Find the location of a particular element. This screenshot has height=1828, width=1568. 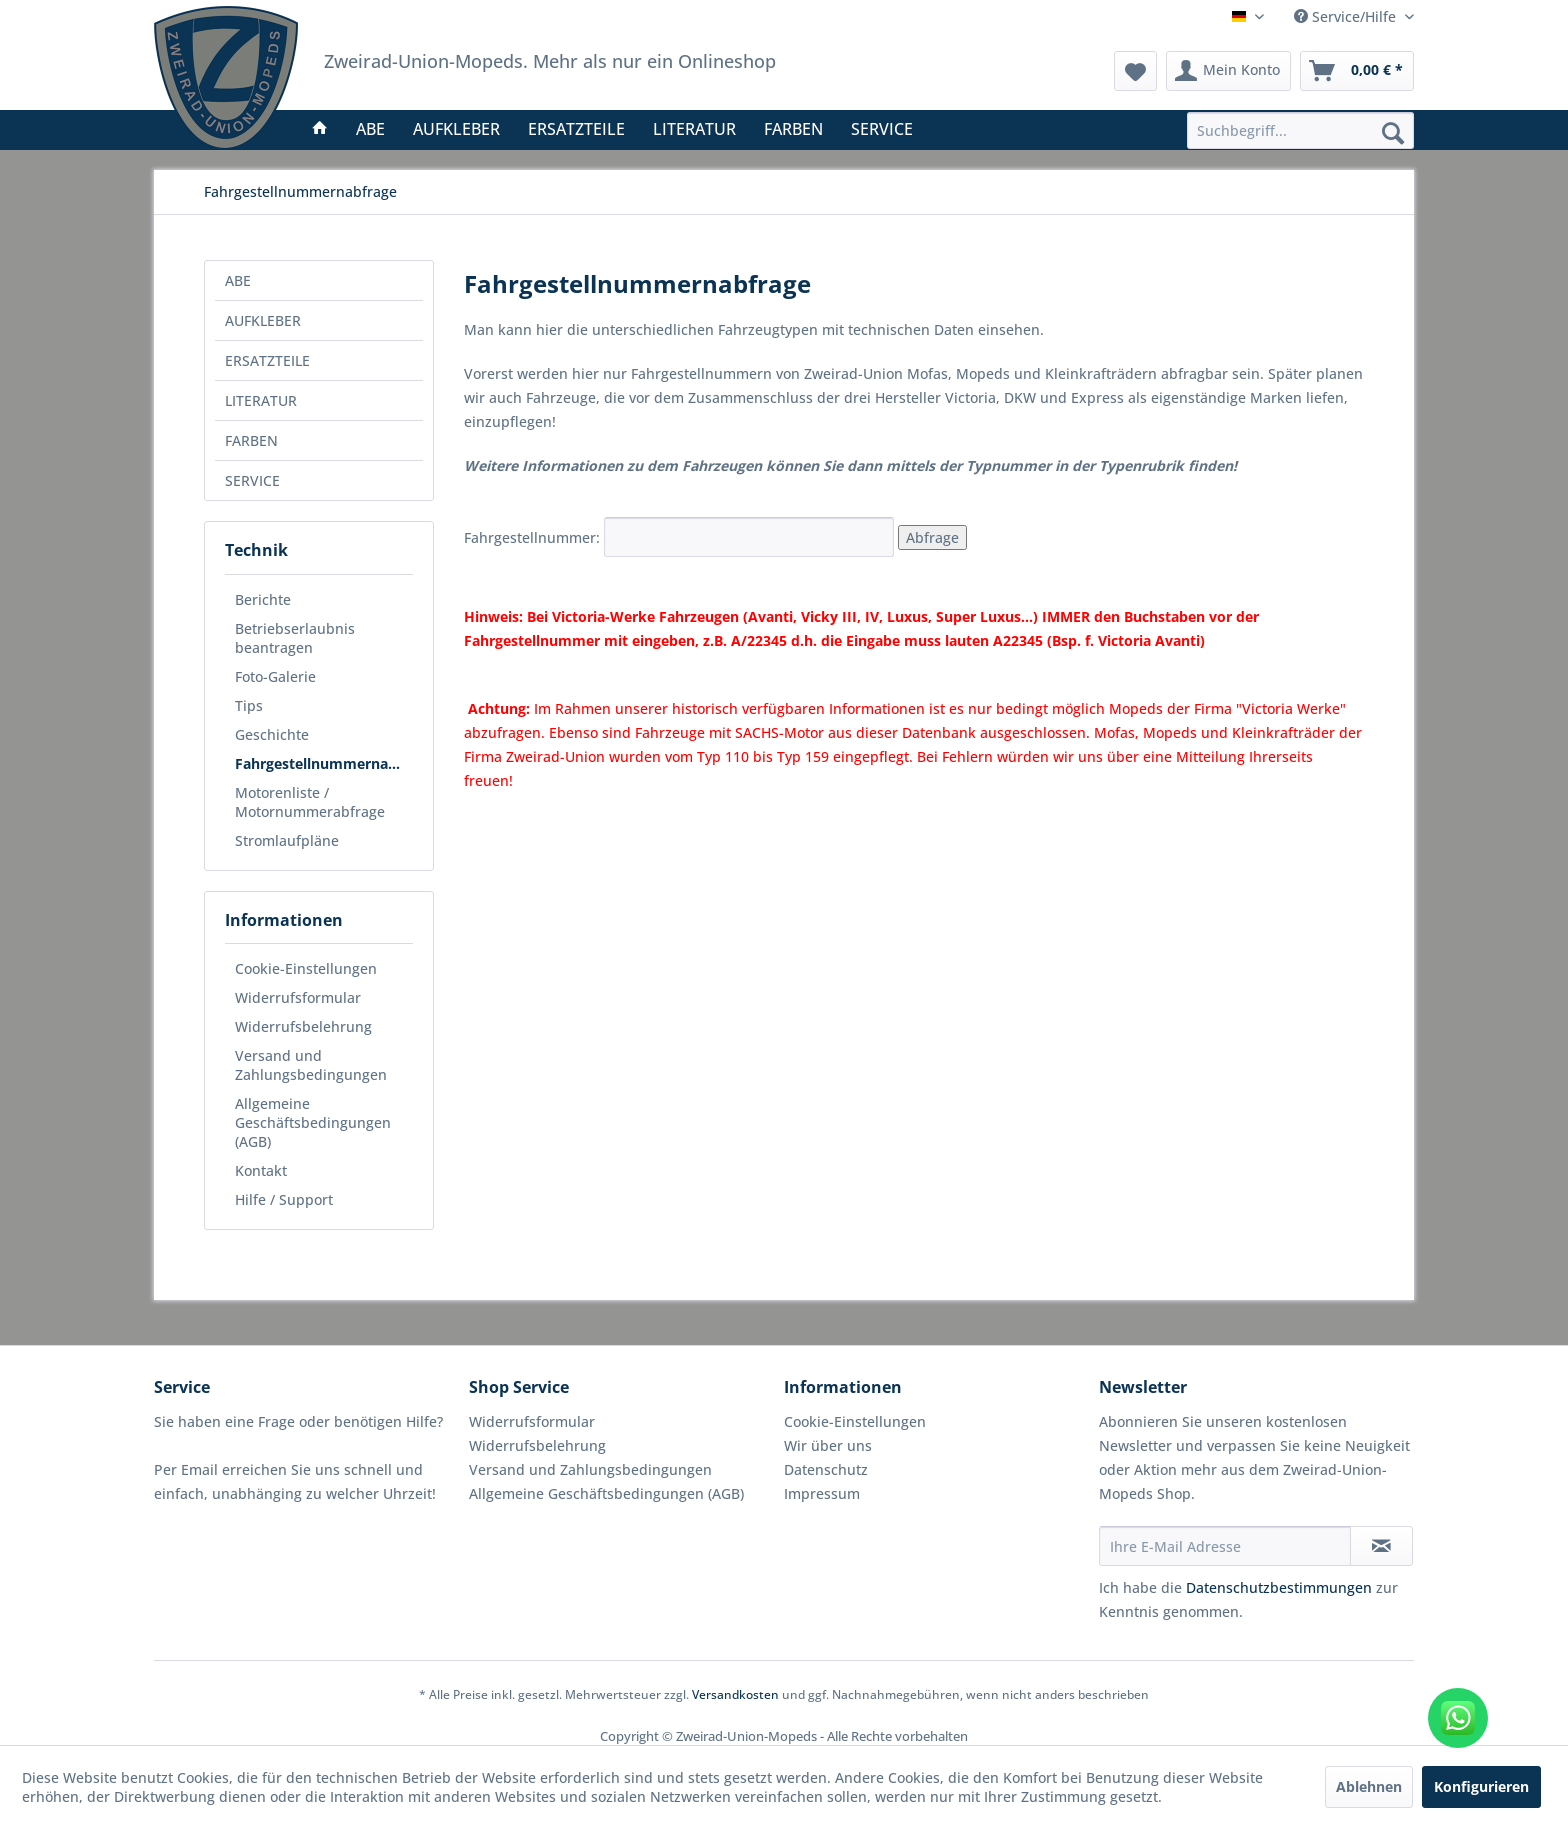

[Newsletter abonnieren] is located at coordinates (1381, 1546).